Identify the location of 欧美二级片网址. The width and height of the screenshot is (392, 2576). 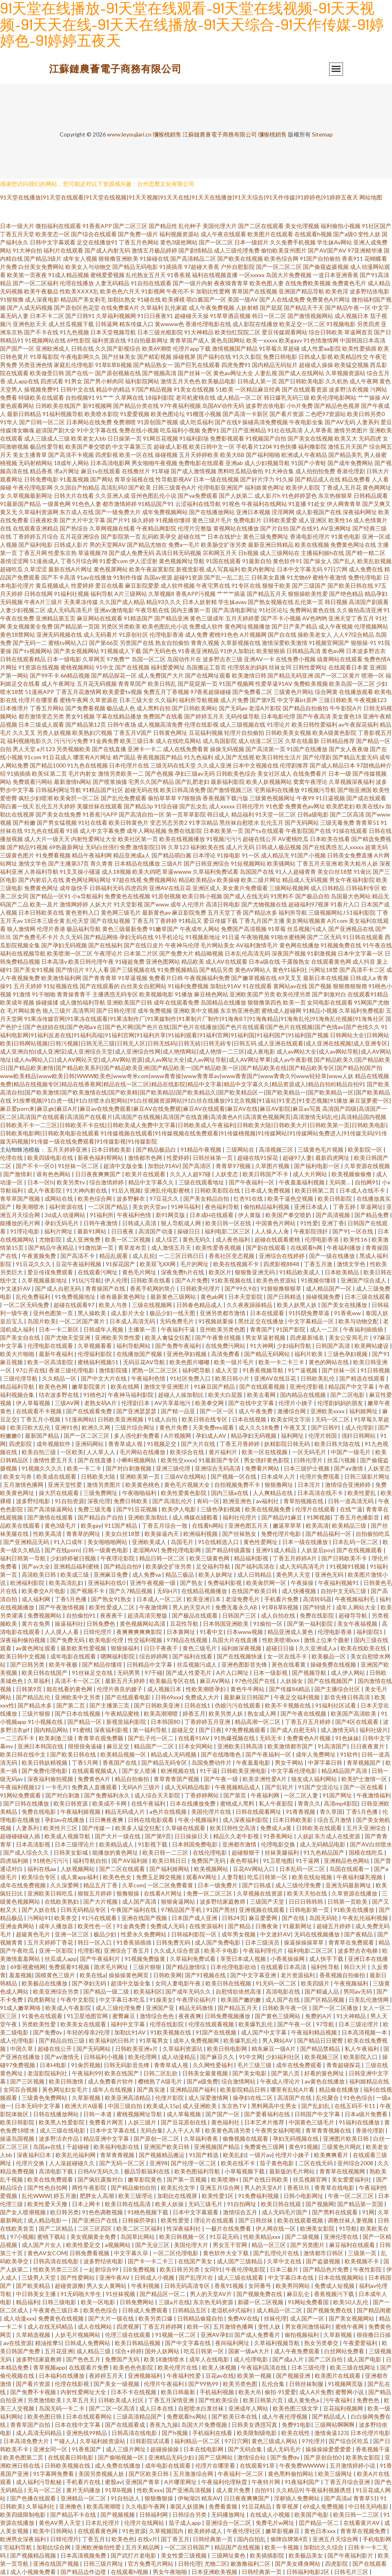
(261, 879).